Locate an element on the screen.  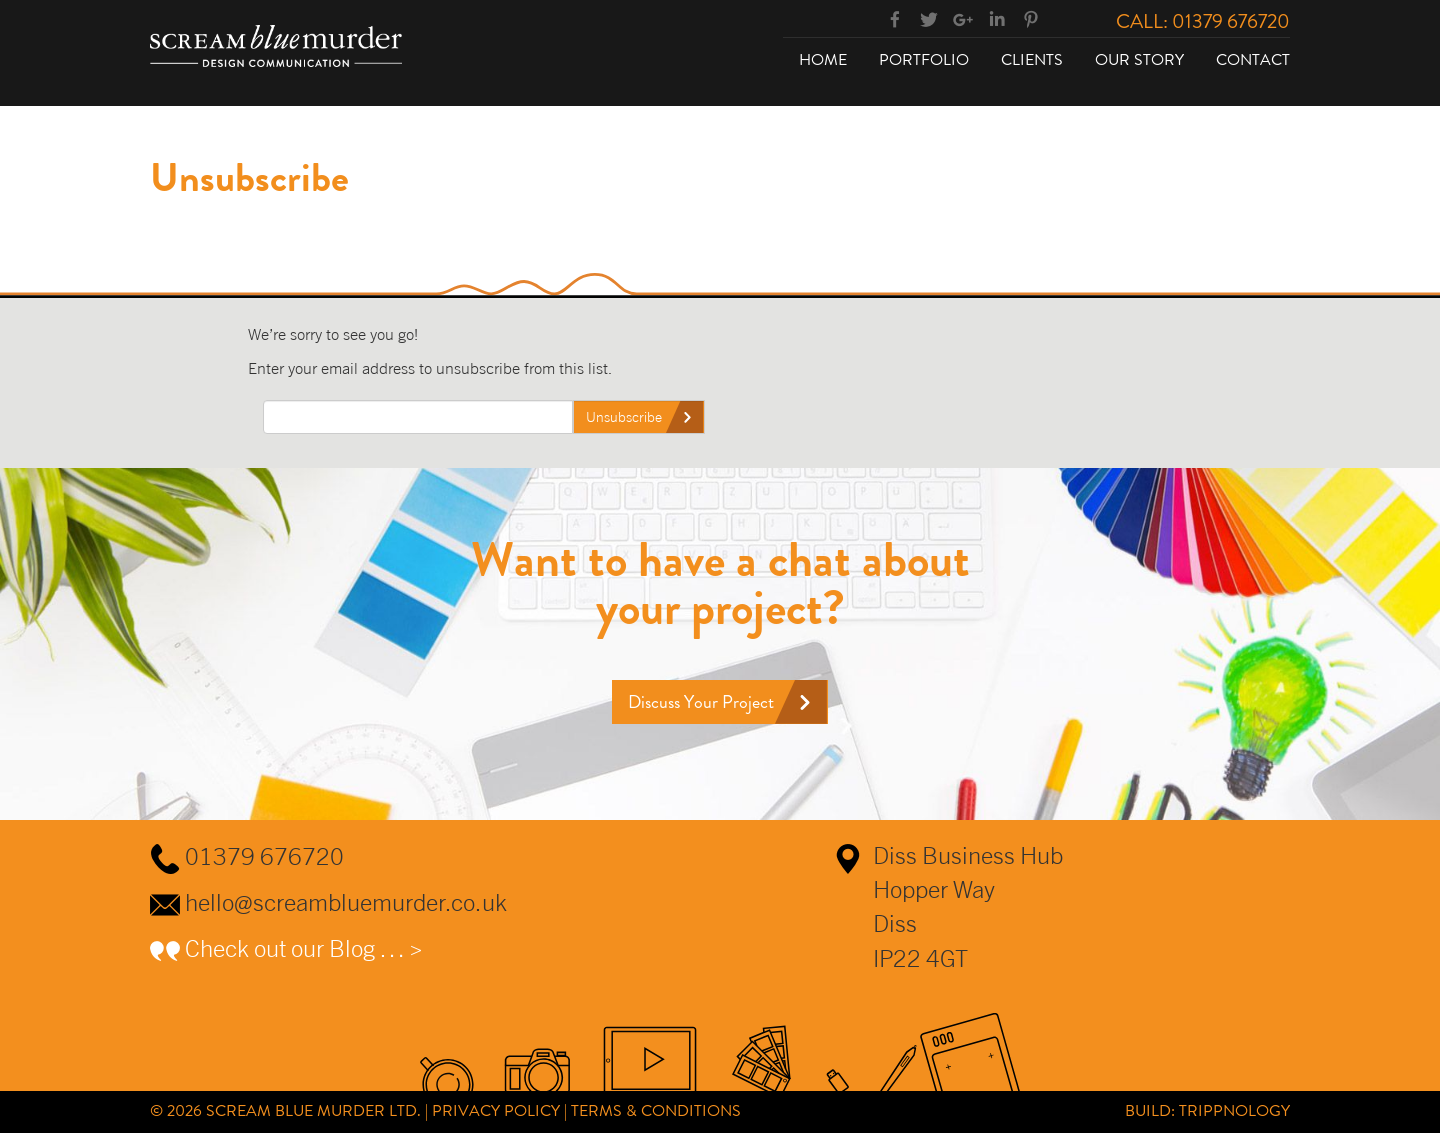
Clients is located at coordinates (1032, 59).